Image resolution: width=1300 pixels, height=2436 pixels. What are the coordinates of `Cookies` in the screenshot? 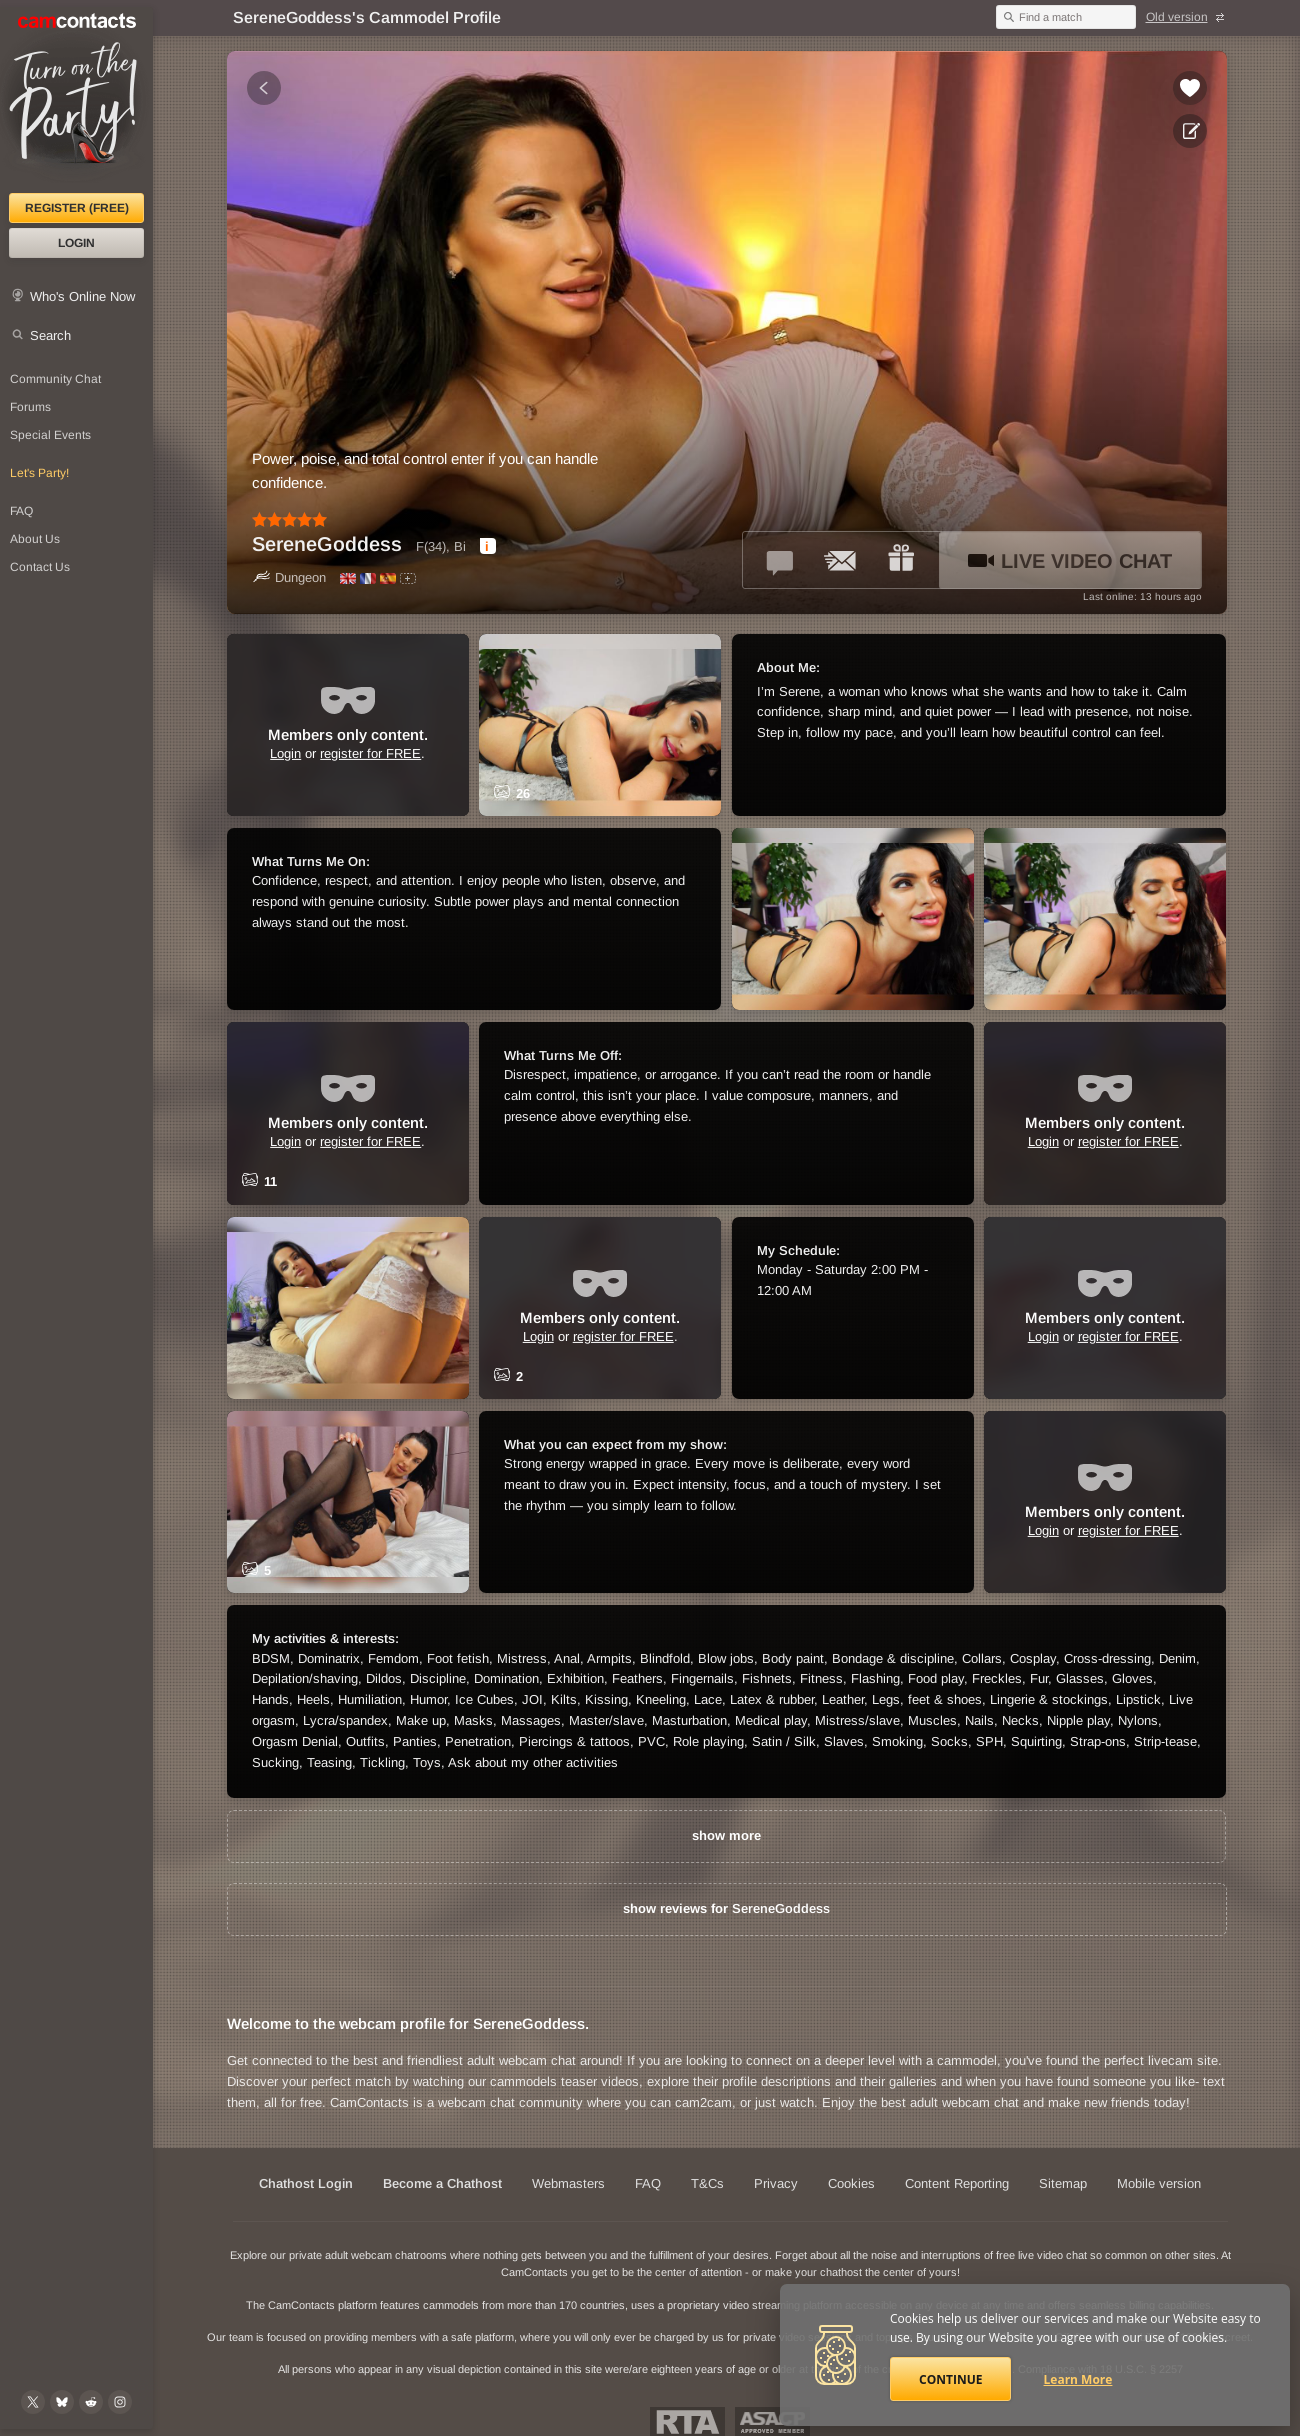 It's located at (851, 2183).